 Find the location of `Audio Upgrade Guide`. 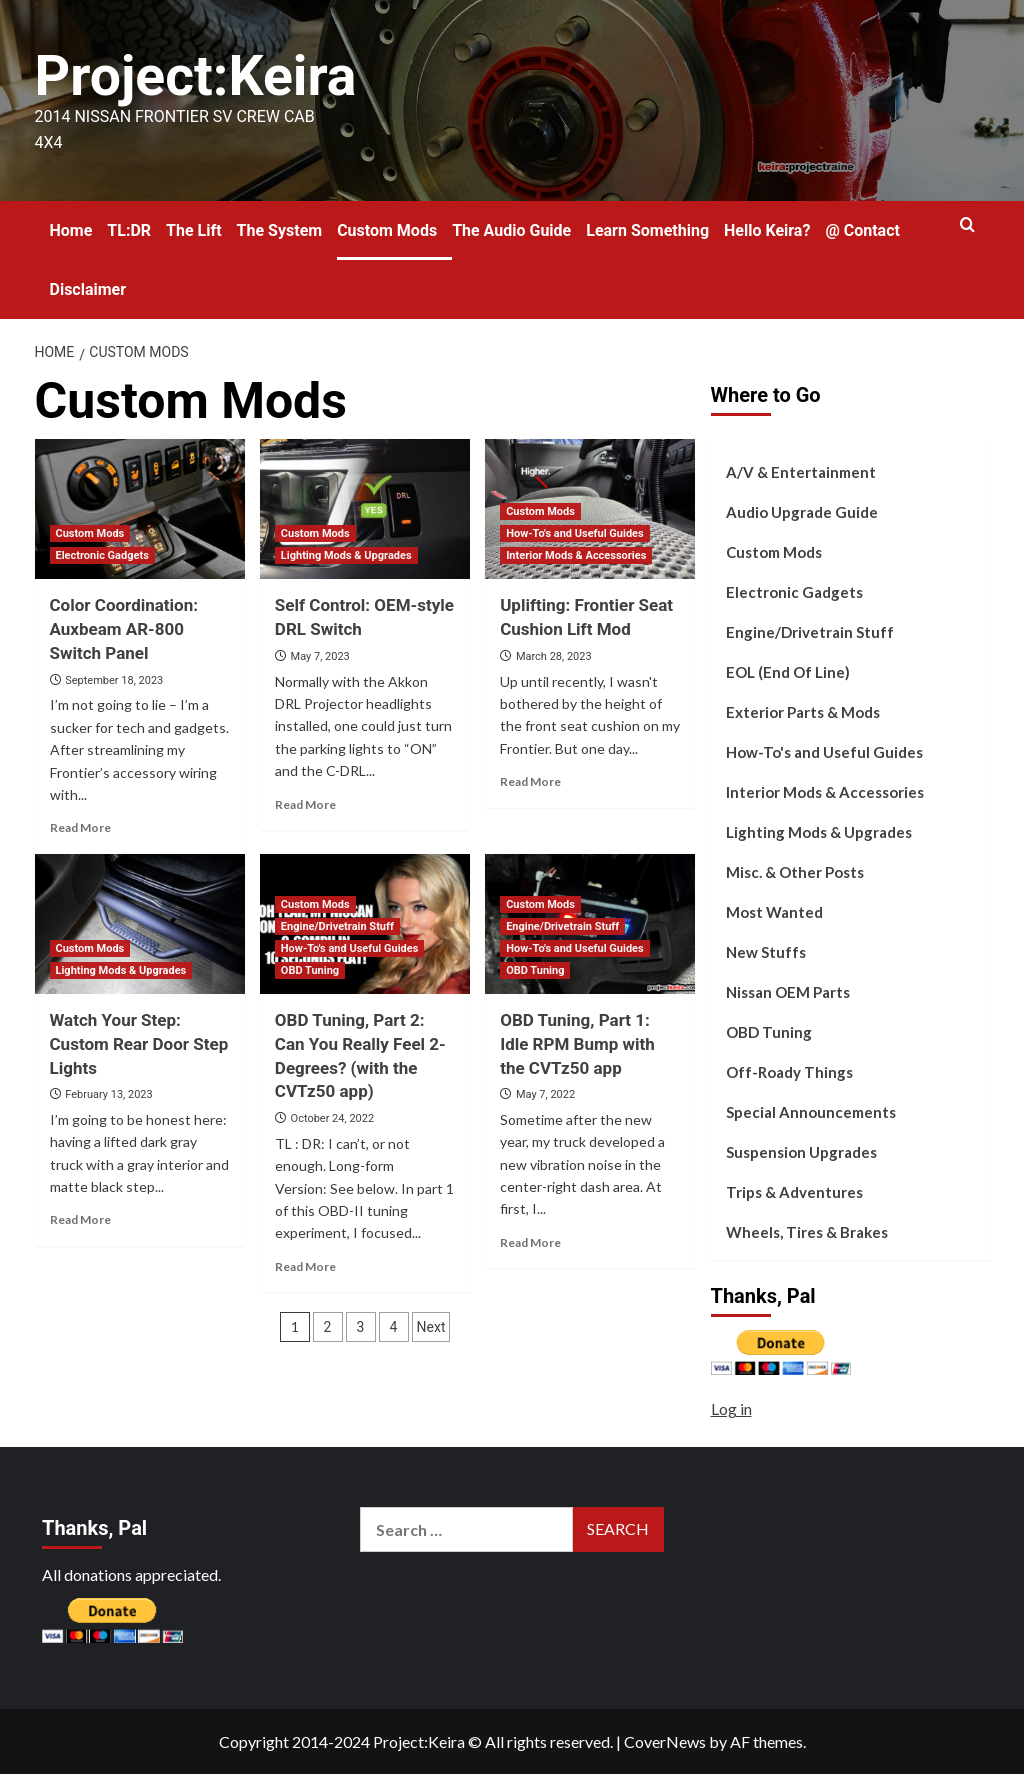

Audio Upgrade Guide is located at coordinates (802, 512).